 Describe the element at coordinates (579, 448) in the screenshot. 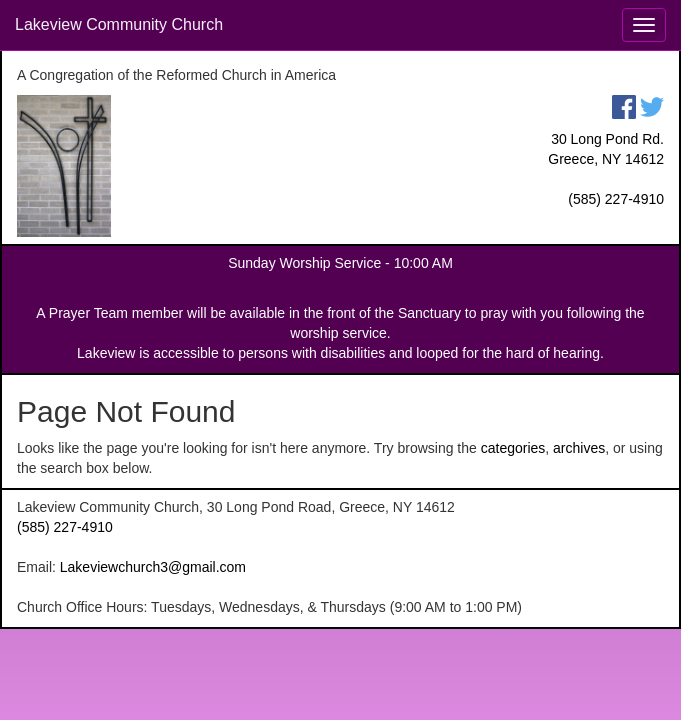

I see `archives` at that location.